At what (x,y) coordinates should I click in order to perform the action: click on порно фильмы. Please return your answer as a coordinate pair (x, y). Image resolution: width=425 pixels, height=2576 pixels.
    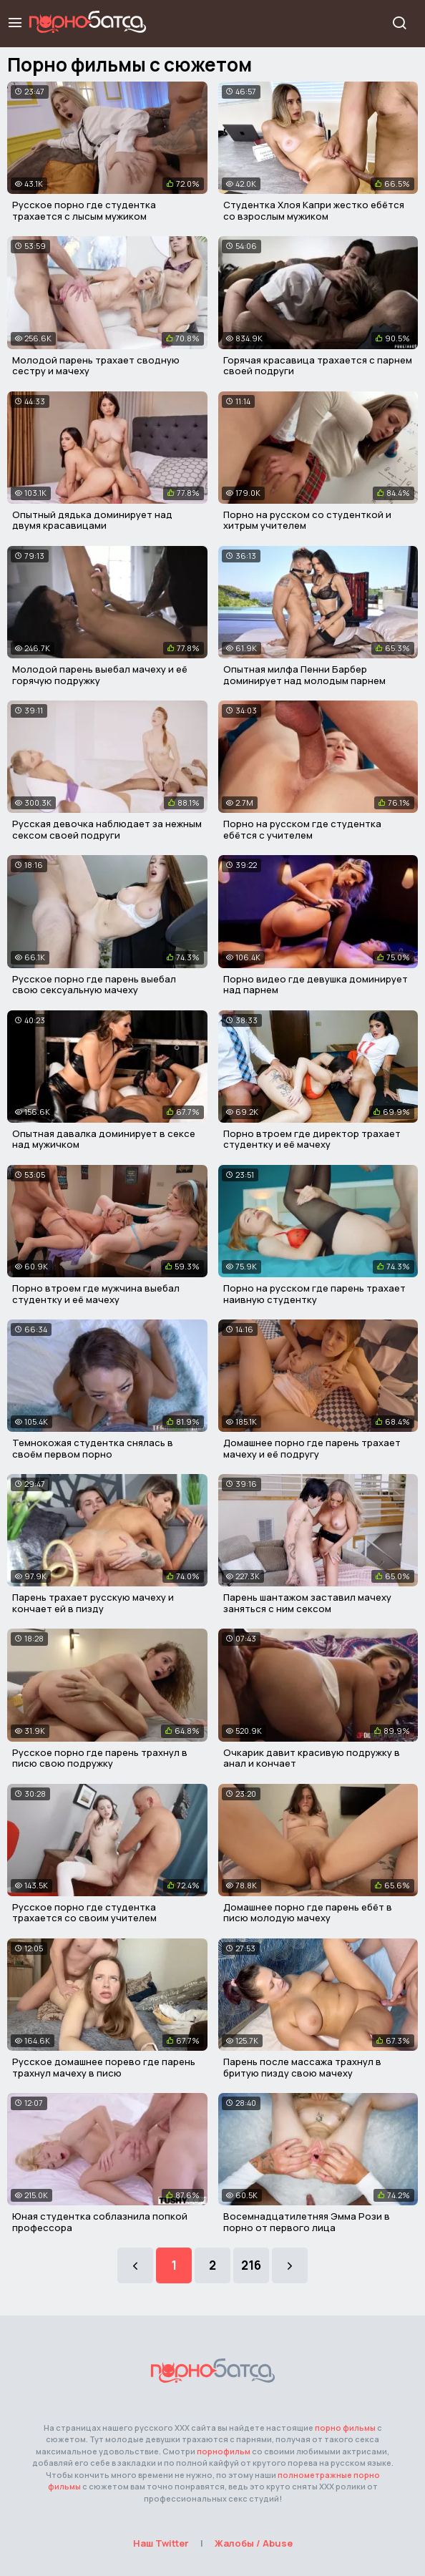
    Looking at the image, I should click on (345, 2427).